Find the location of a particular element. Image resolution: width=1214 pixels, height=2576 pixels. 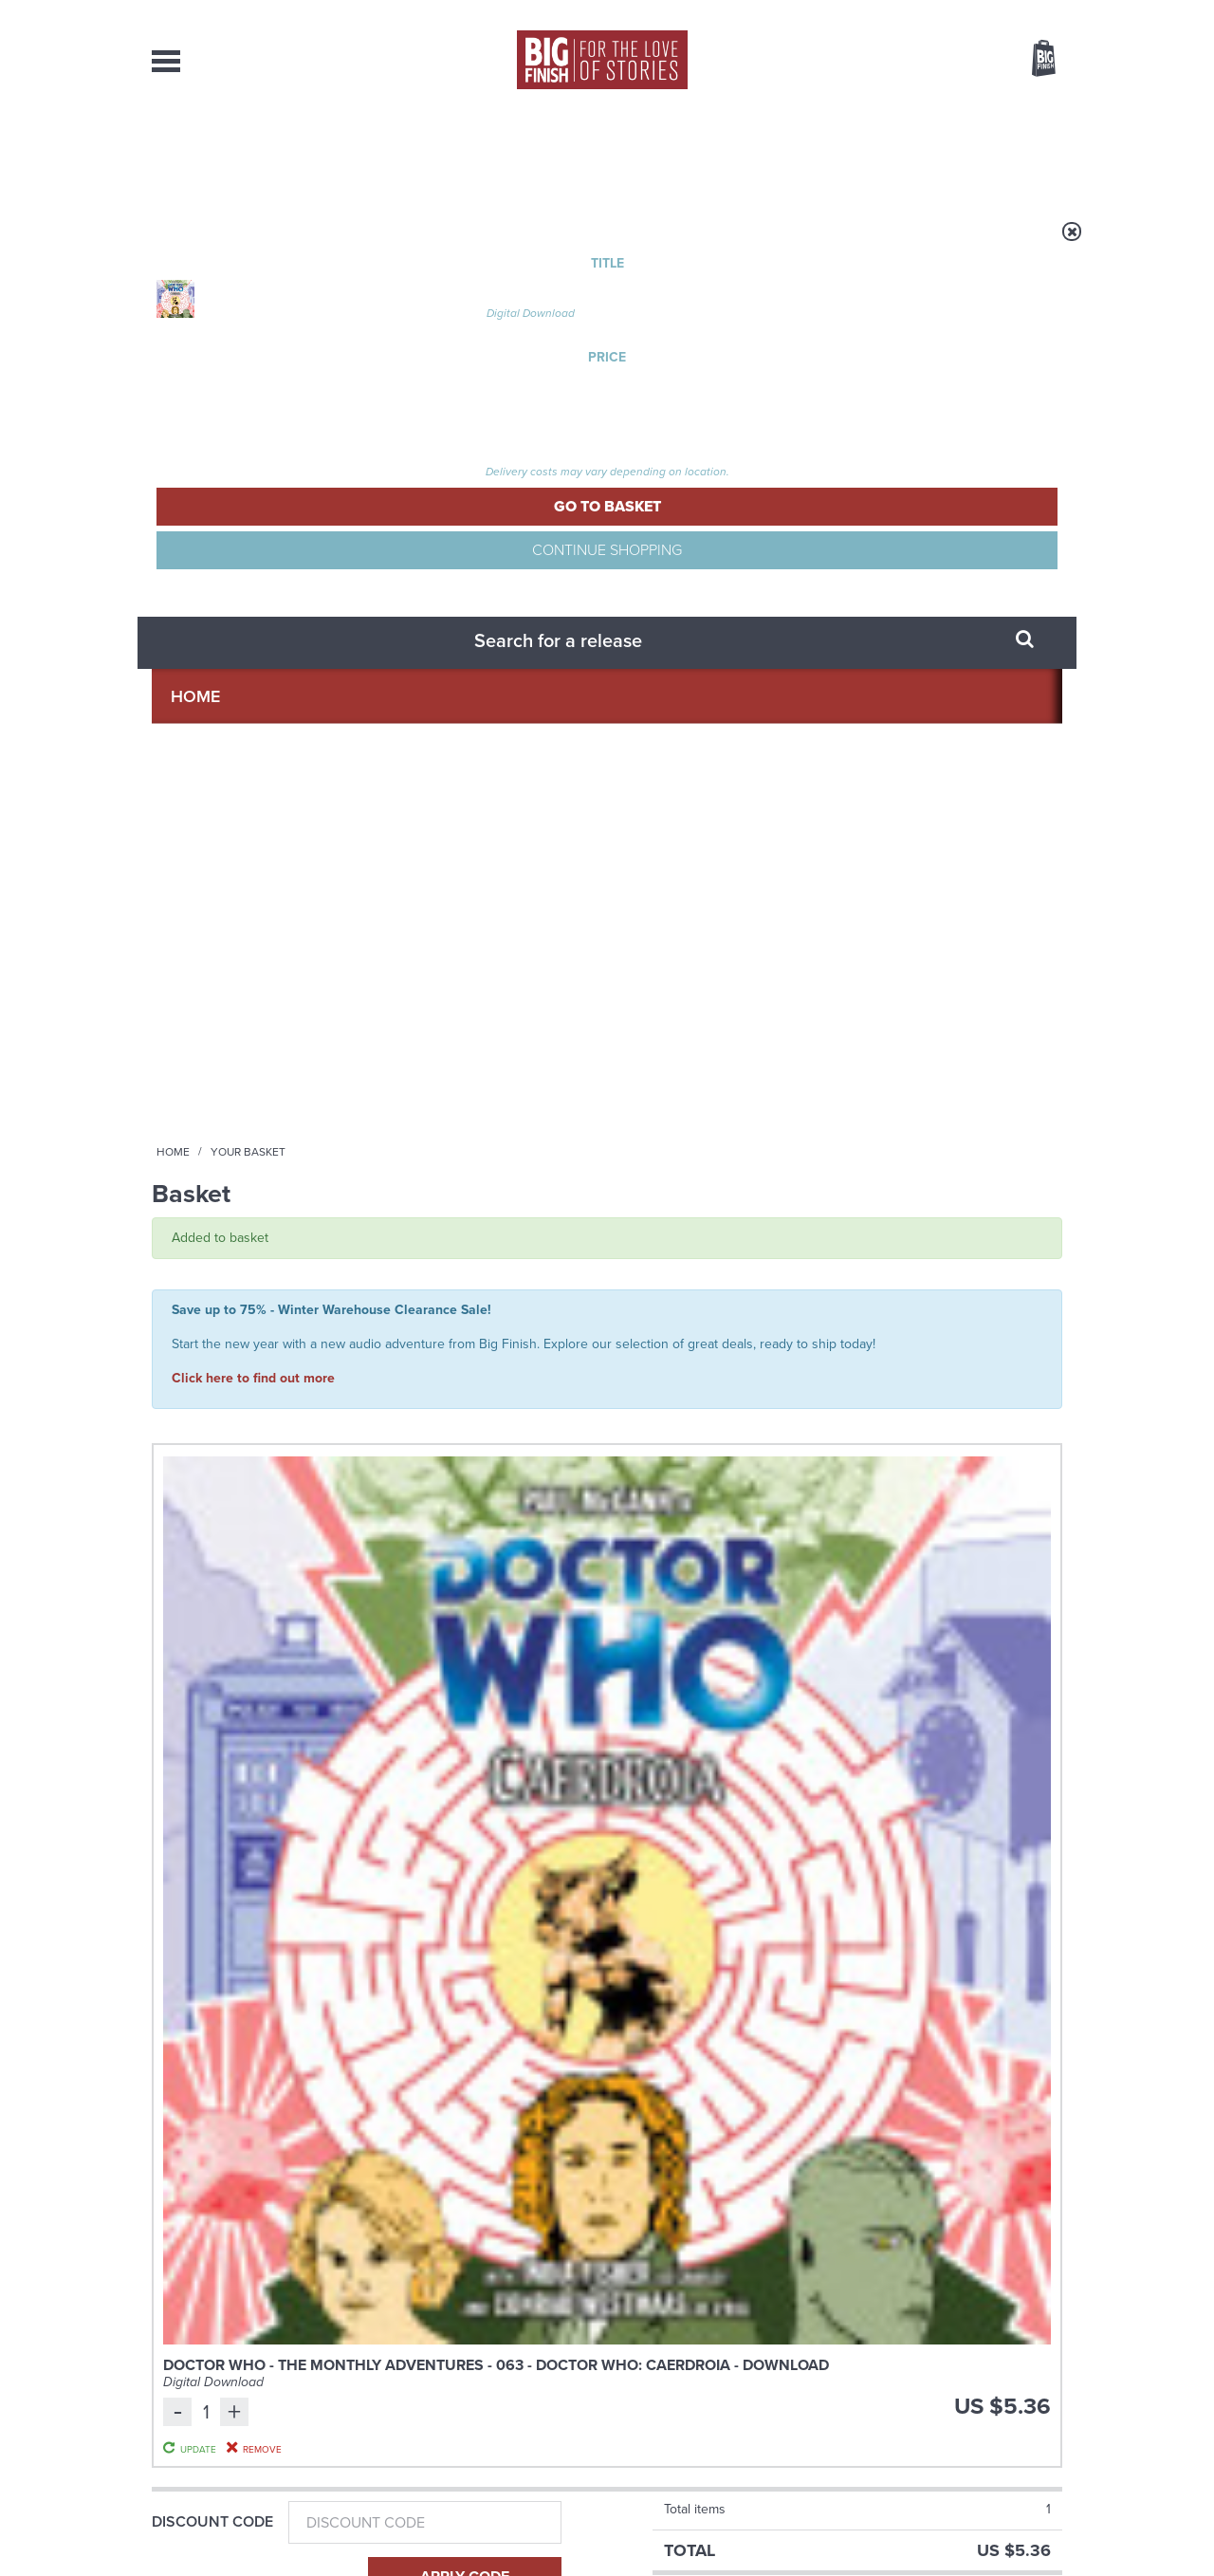

More tales from the Zygon Century is located at coordinates (443, 2096).